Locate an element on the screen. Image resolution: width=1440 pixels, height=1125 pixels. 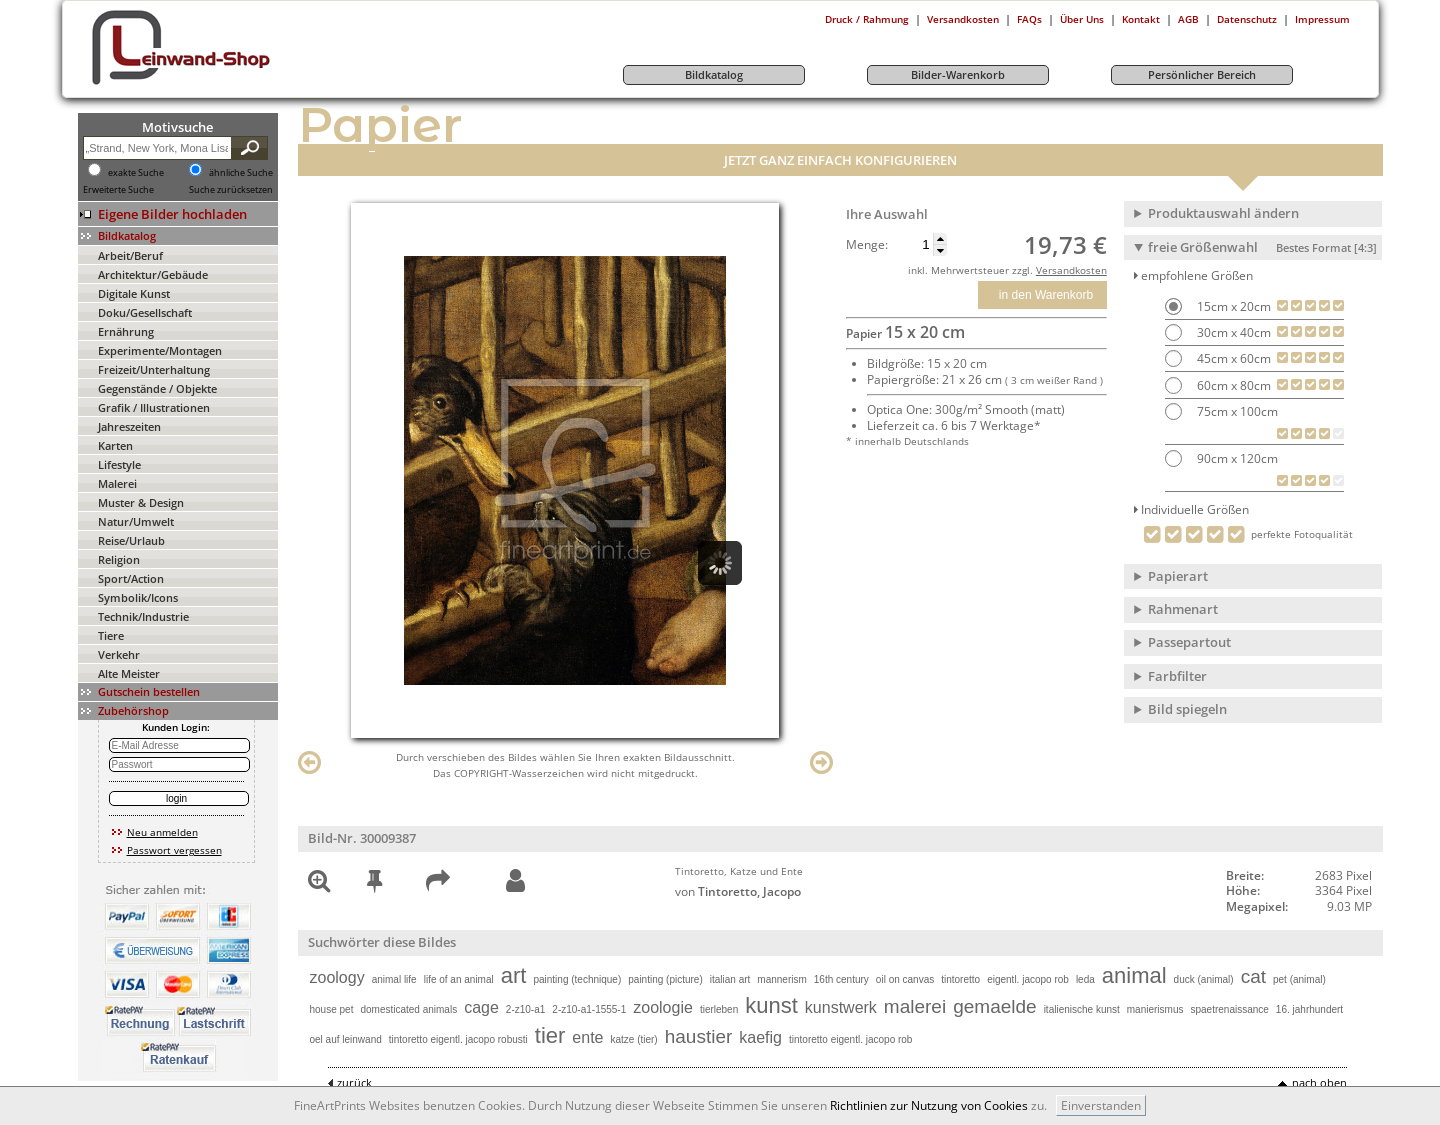
Alte Meister is located at coordinates (129, 673).